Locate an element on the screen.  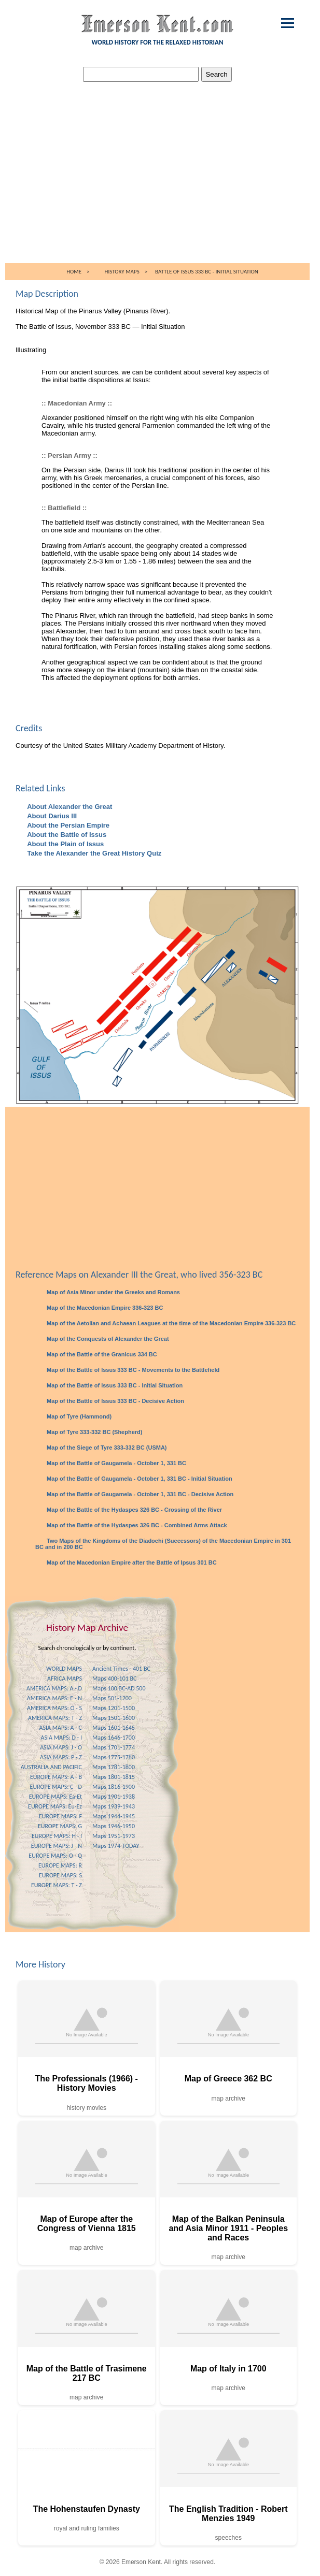
AMERICA MAPS: A - D is located at coordinates (54, 1688).